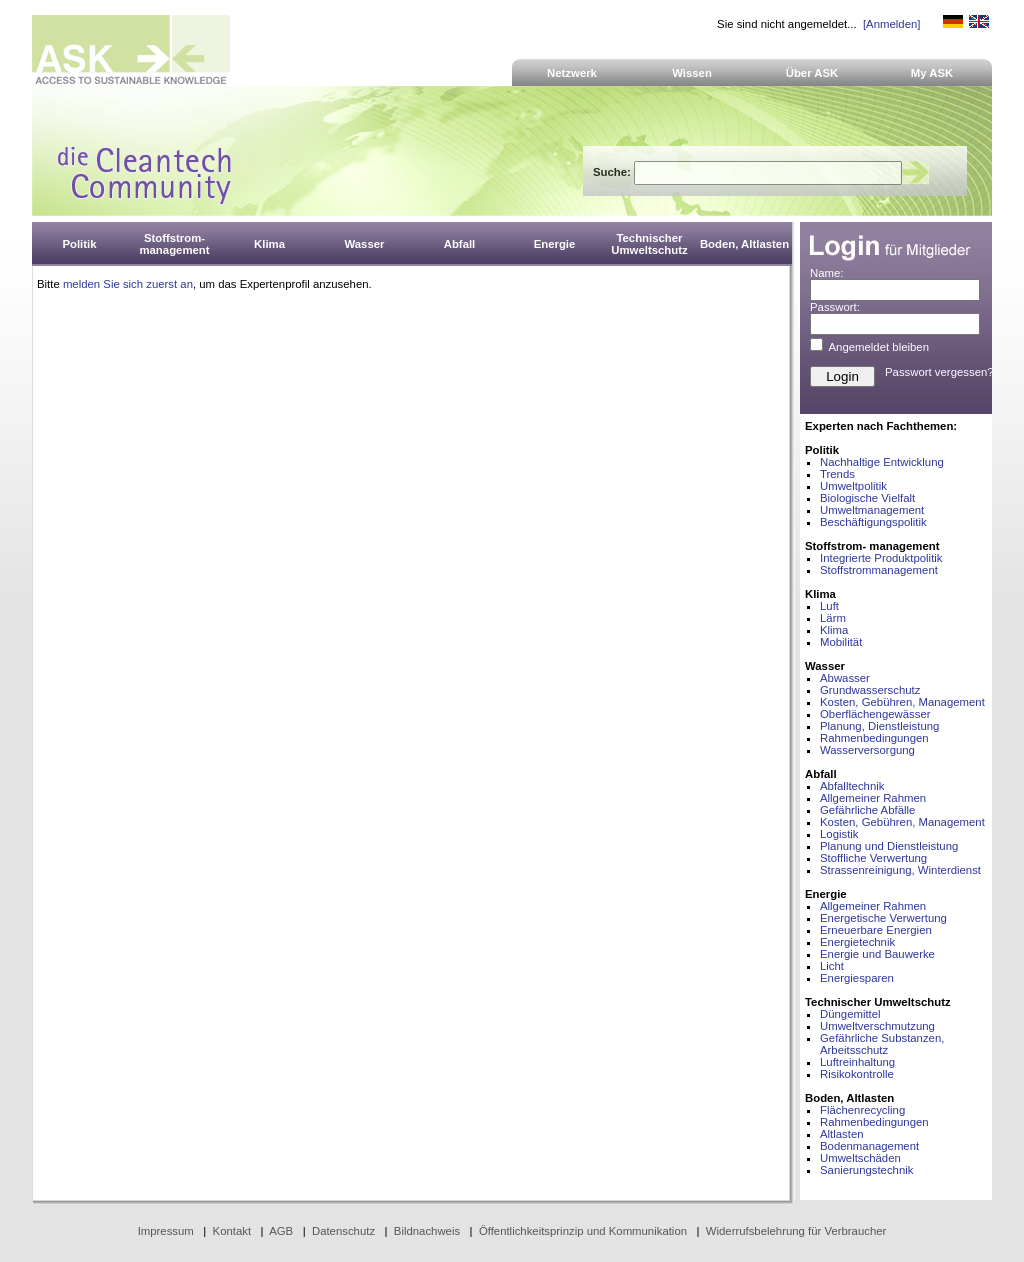 Image resolution: width=1024 pixels, height=1262 pixels. Describe the element at coordinates (841, 642) in the screenshot. I see `Mobilität` at that location.